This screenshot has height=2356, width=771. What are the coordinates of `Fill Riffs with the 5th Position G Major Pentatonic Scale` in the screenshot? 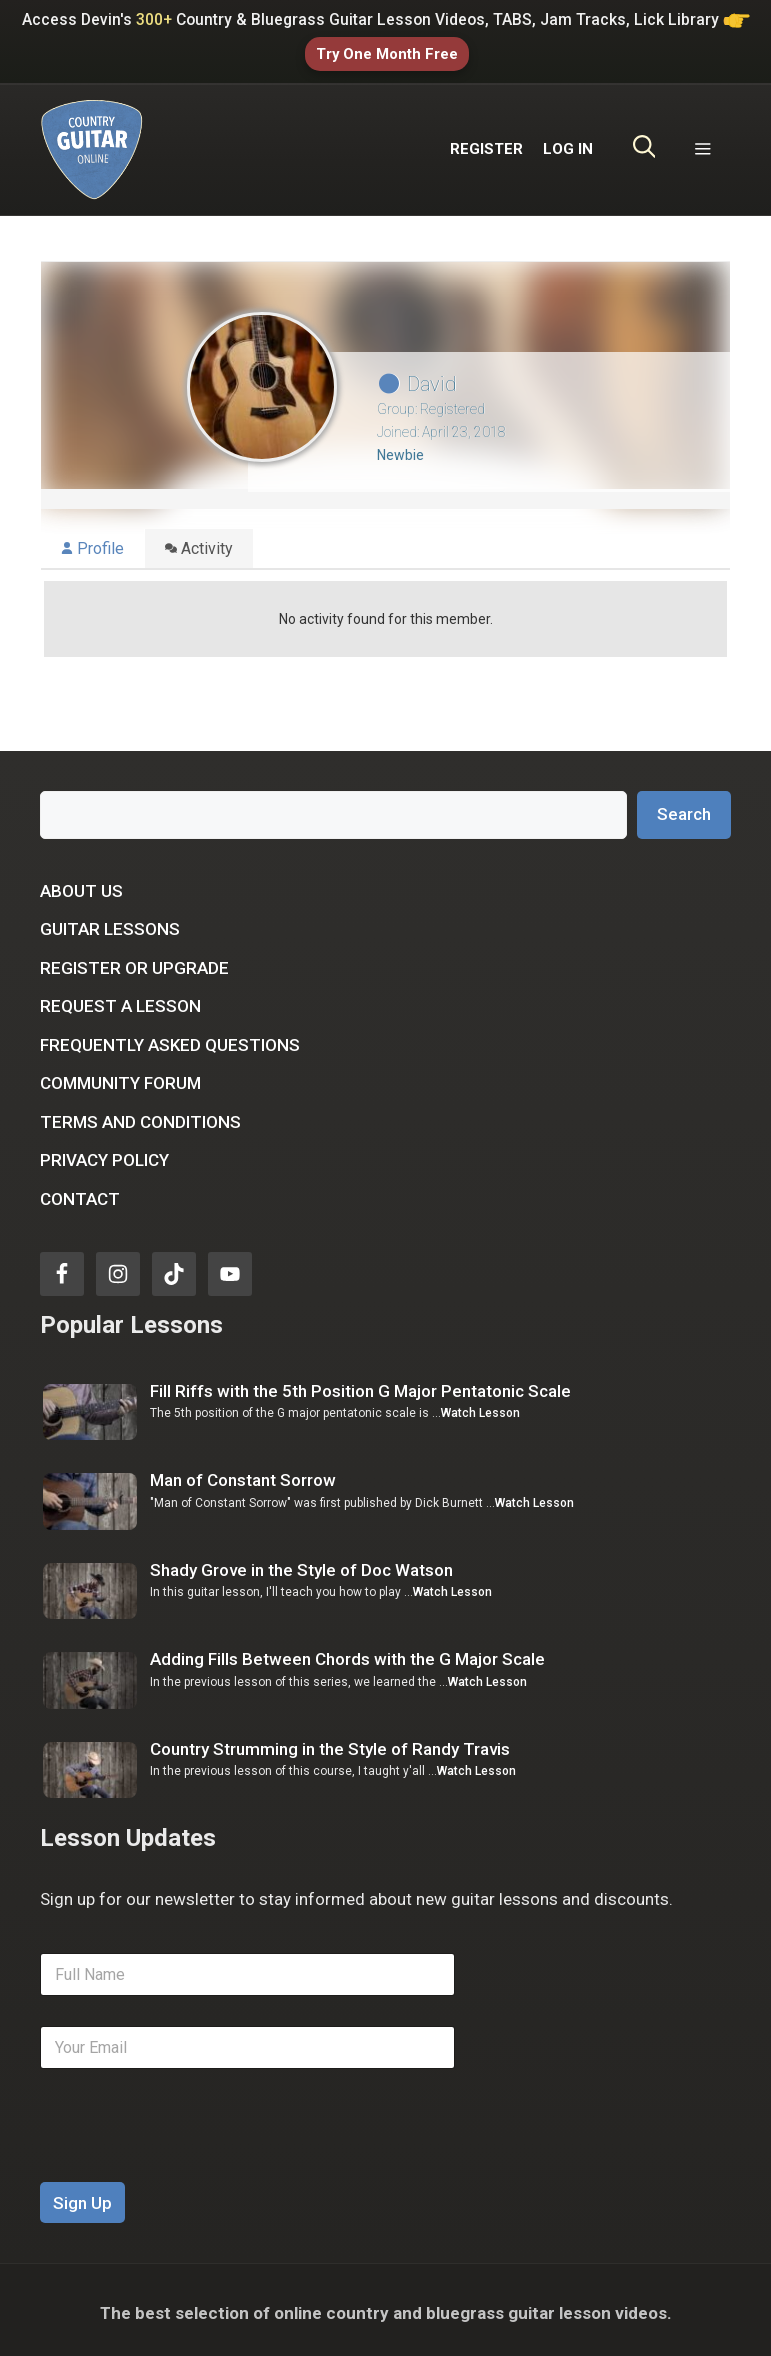 It's located at (360, 1385).